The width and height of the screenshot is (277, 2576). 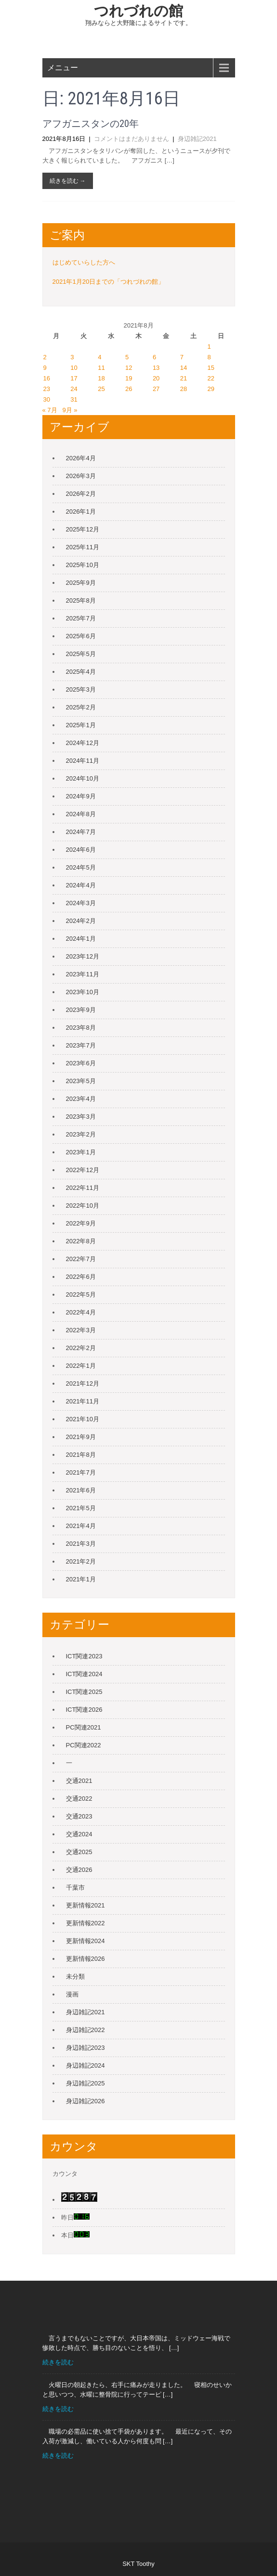 I want to click on 2021年12月, so click(x=82, y=1383).